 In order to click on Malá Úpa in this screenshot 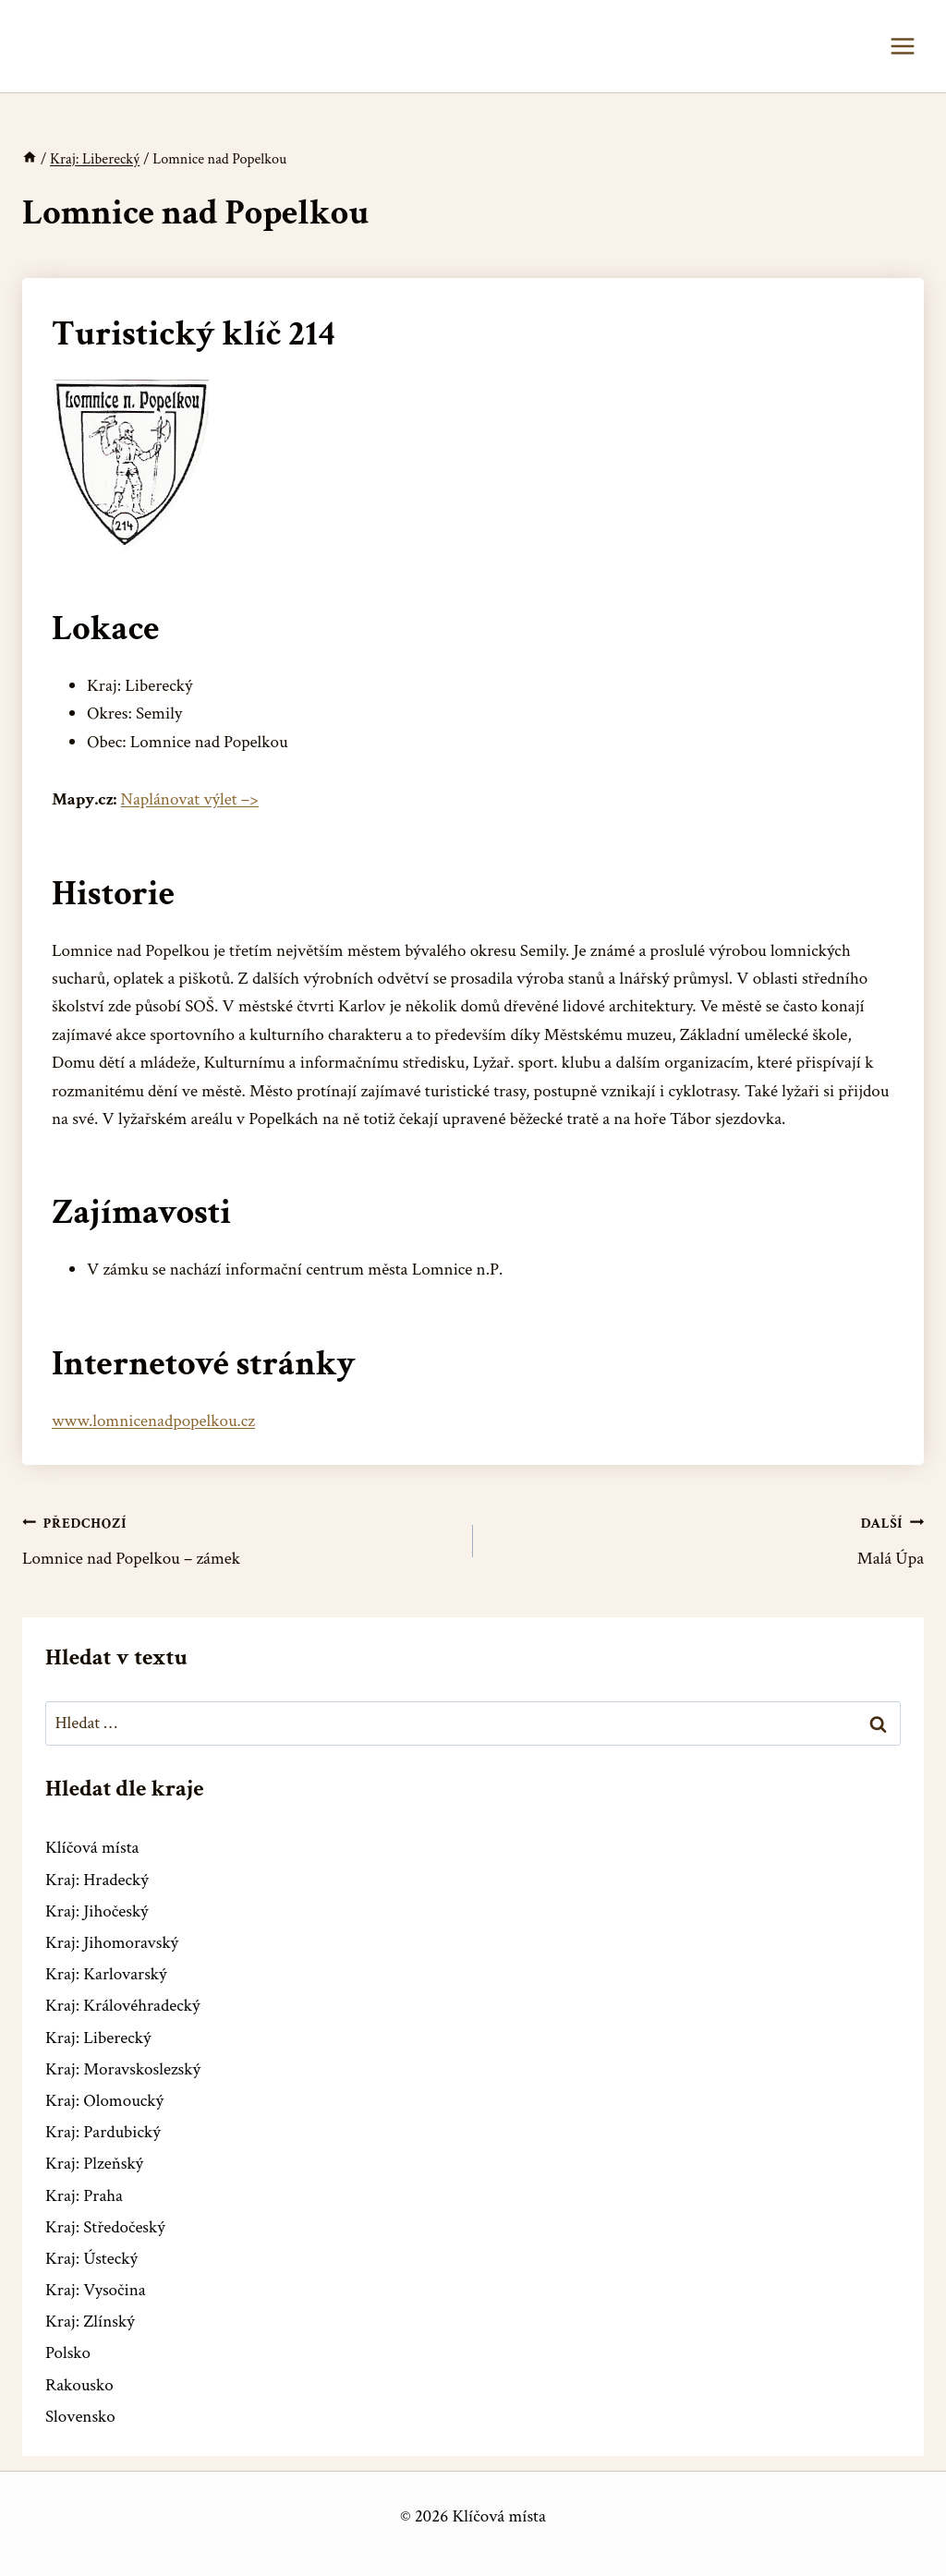, I will do `click(707, 1540)`.